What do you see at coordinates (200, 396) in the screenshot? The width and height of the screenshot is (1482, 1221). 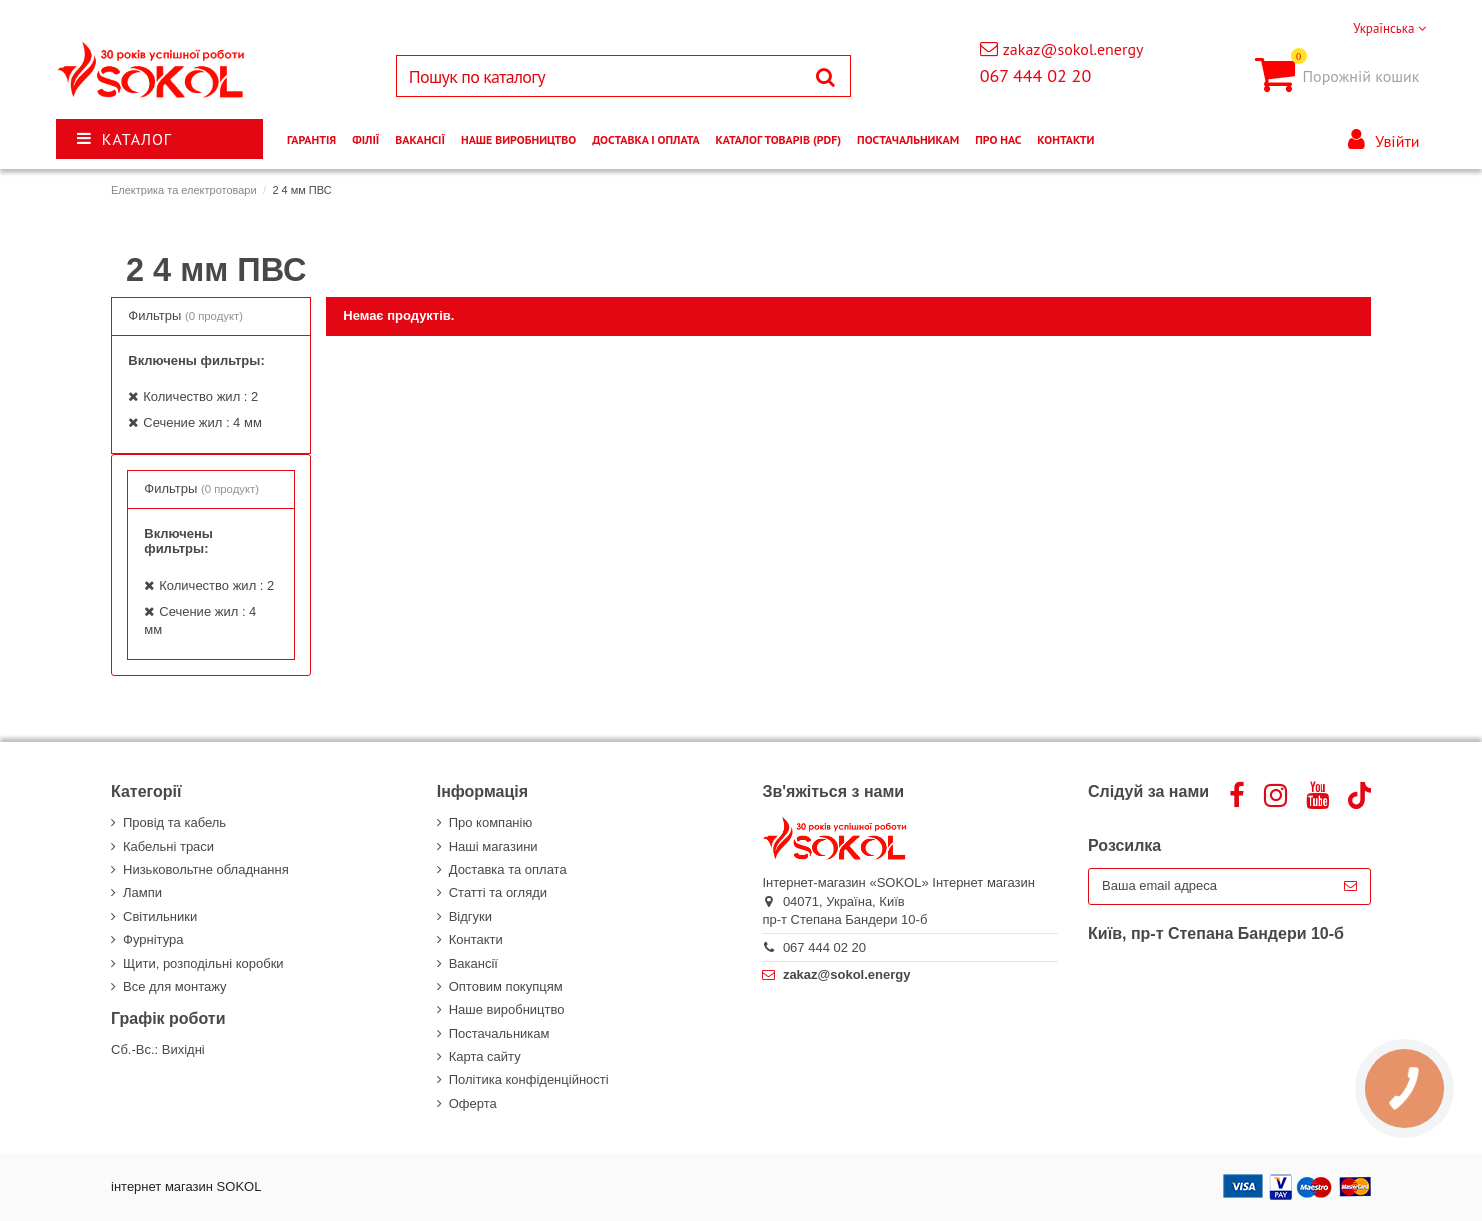 I see `Количество жил : 2` at bounding box center [200, 396].